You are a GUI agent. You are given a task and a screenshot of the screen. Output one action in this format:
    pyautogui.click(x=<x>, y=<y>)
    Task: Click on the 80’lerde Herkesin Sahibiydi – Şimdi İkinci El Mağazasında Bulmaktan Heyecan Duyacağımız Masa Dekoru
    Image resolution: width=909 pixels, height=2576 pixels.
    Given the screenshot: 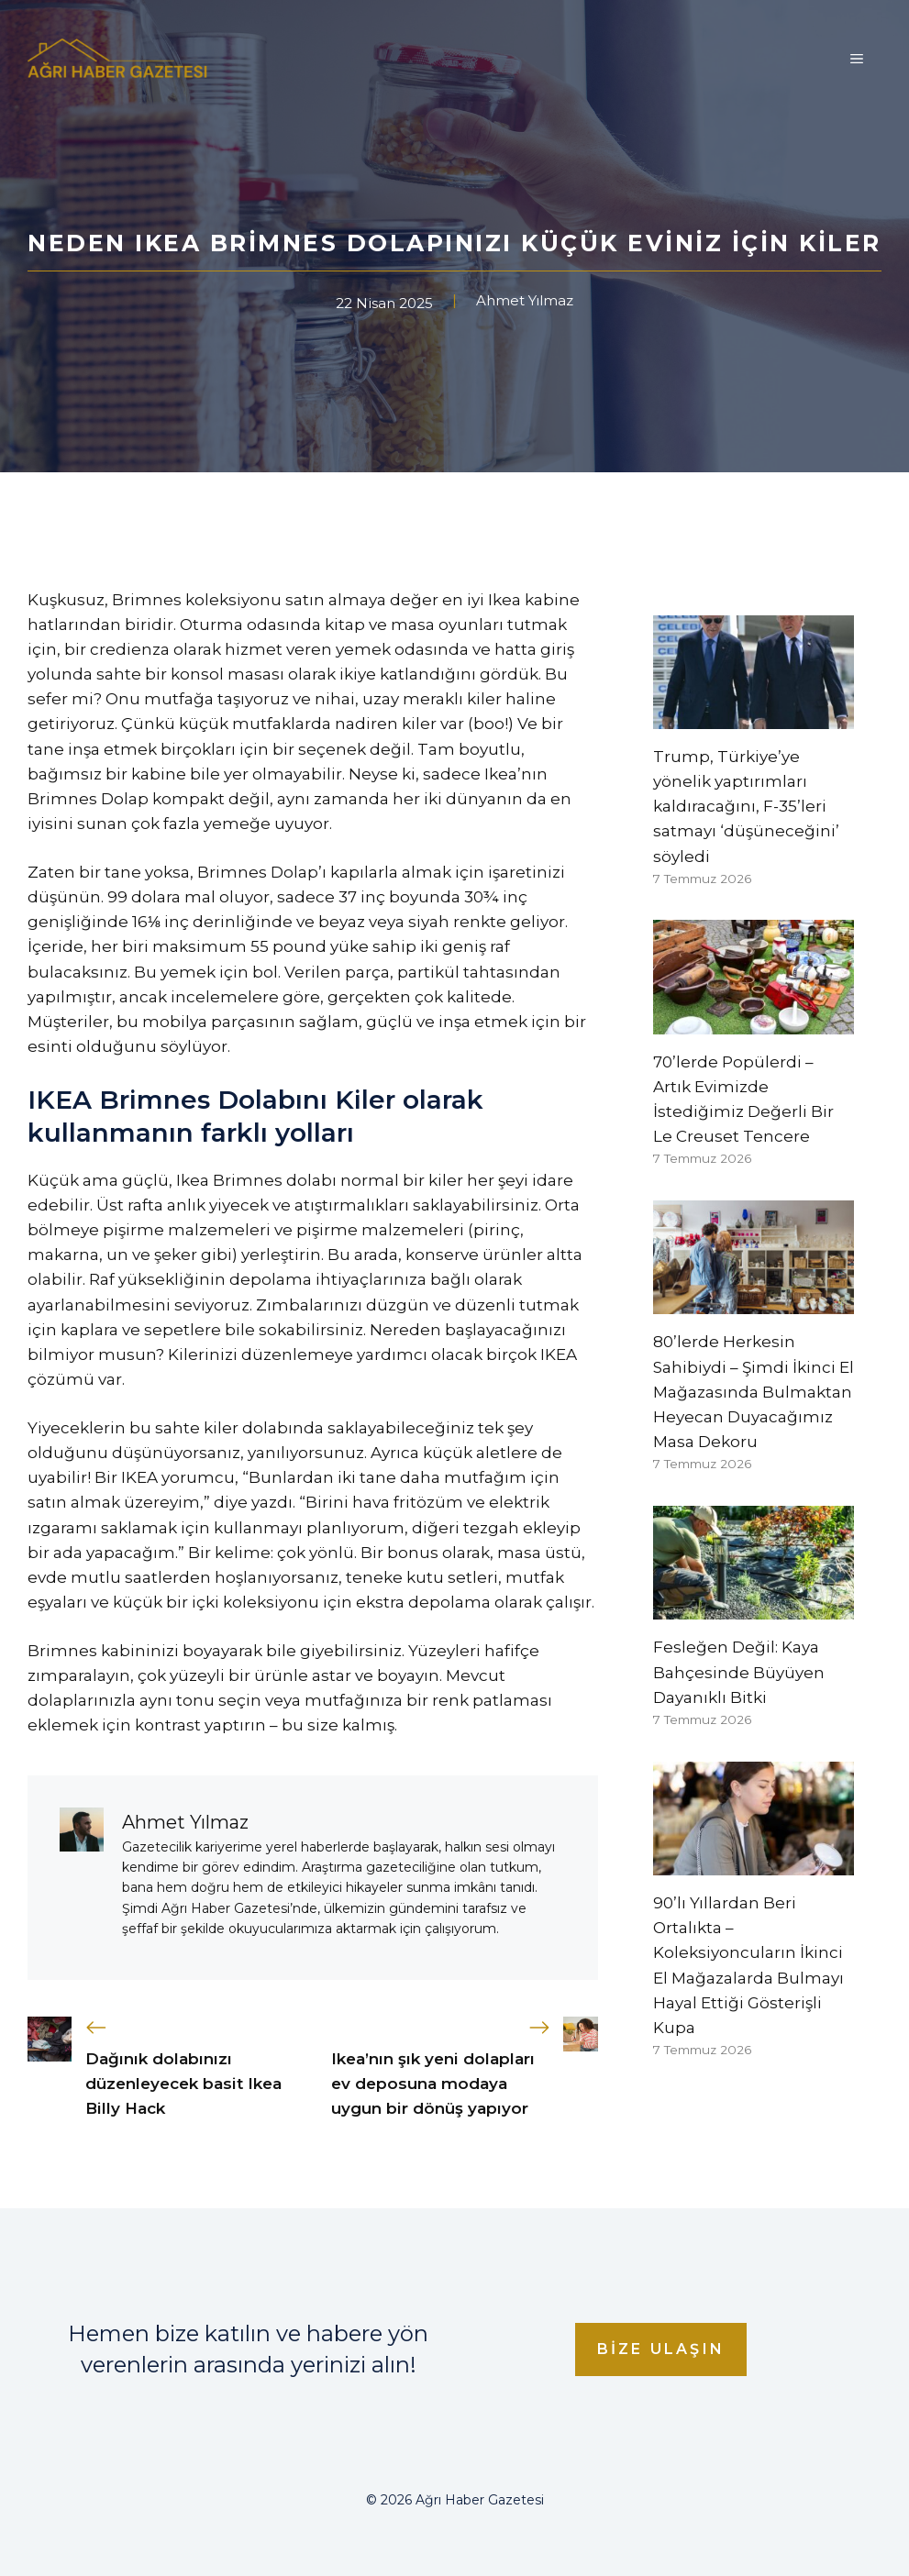 What is the action you would take?
    pyautogui.click(x=753, y=1391)
    